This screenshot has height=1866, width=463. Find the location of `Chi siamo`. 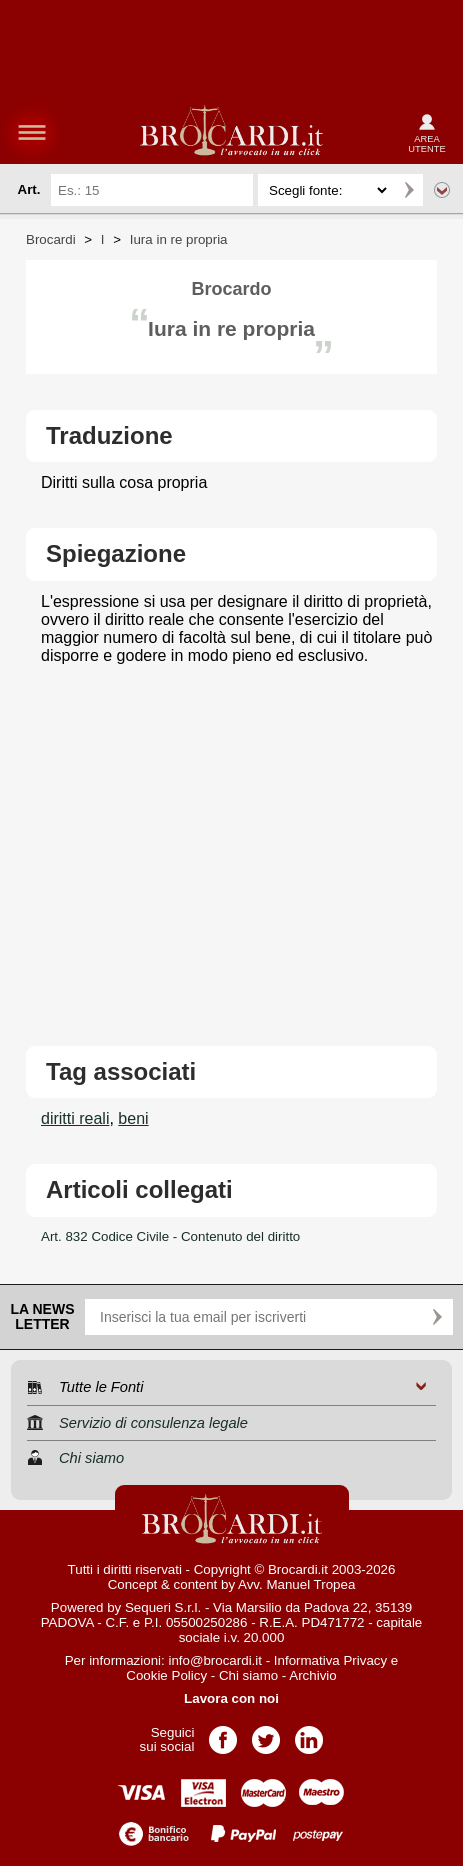

Chi siamo is located at coordinates (248, 1675).